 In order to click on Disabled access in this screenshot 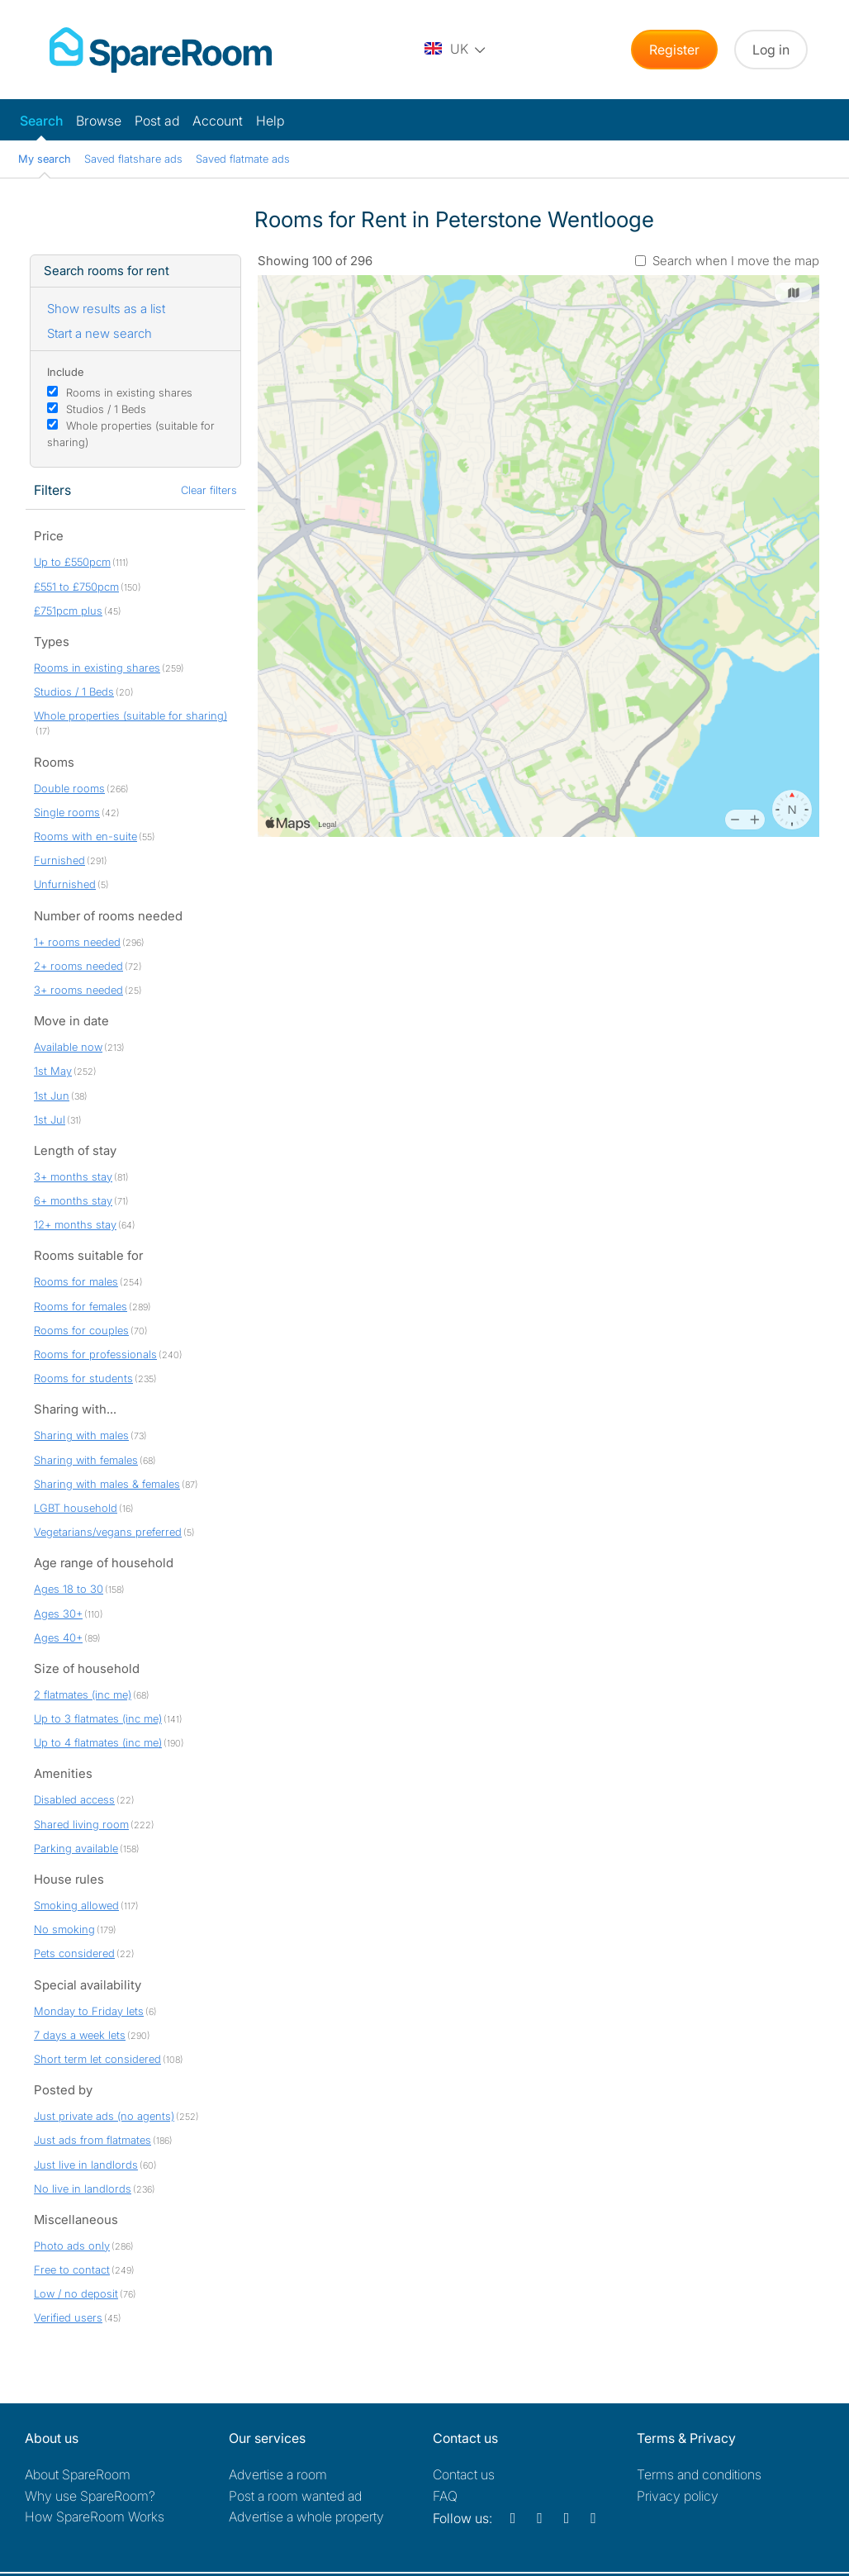, I will do `click(74, 1799)`.